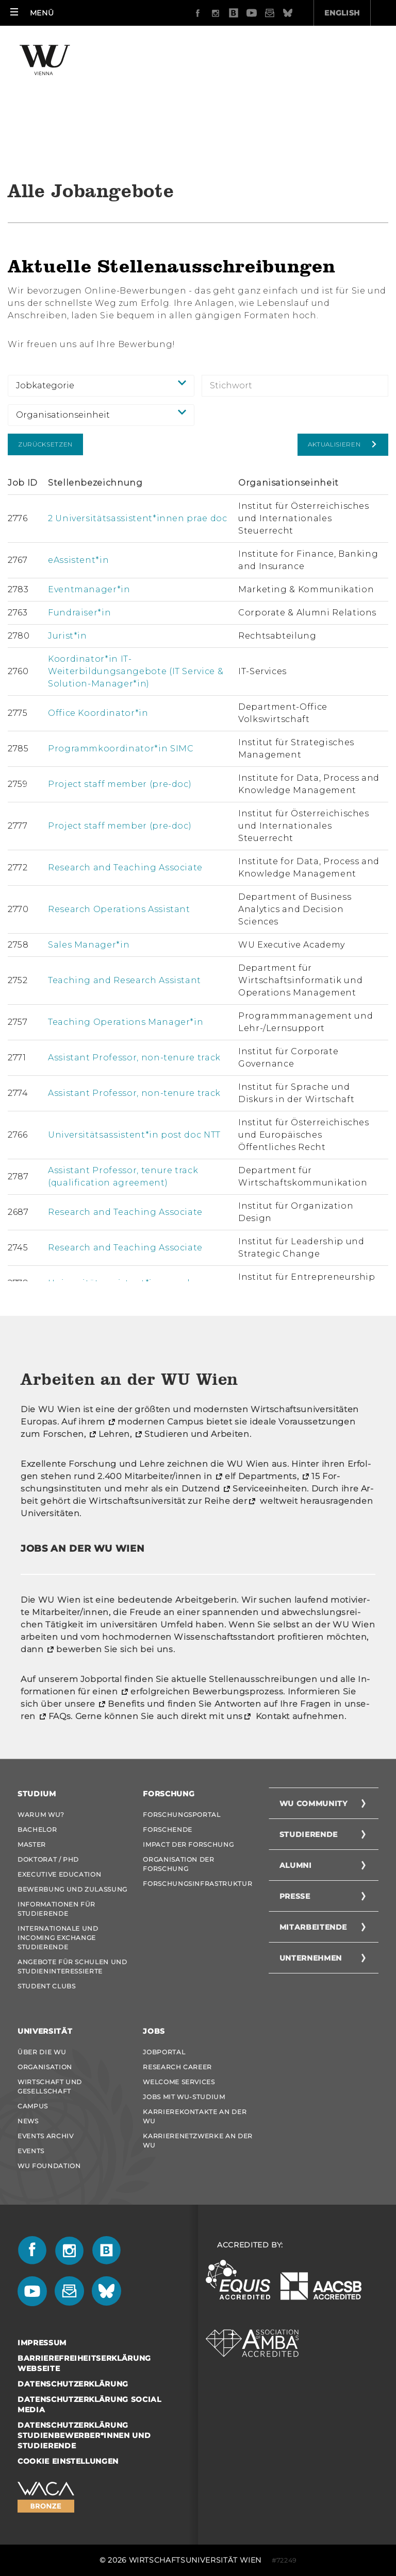  I want to click on Wirtschaft und Gesellschaft, so click(50, 2086).